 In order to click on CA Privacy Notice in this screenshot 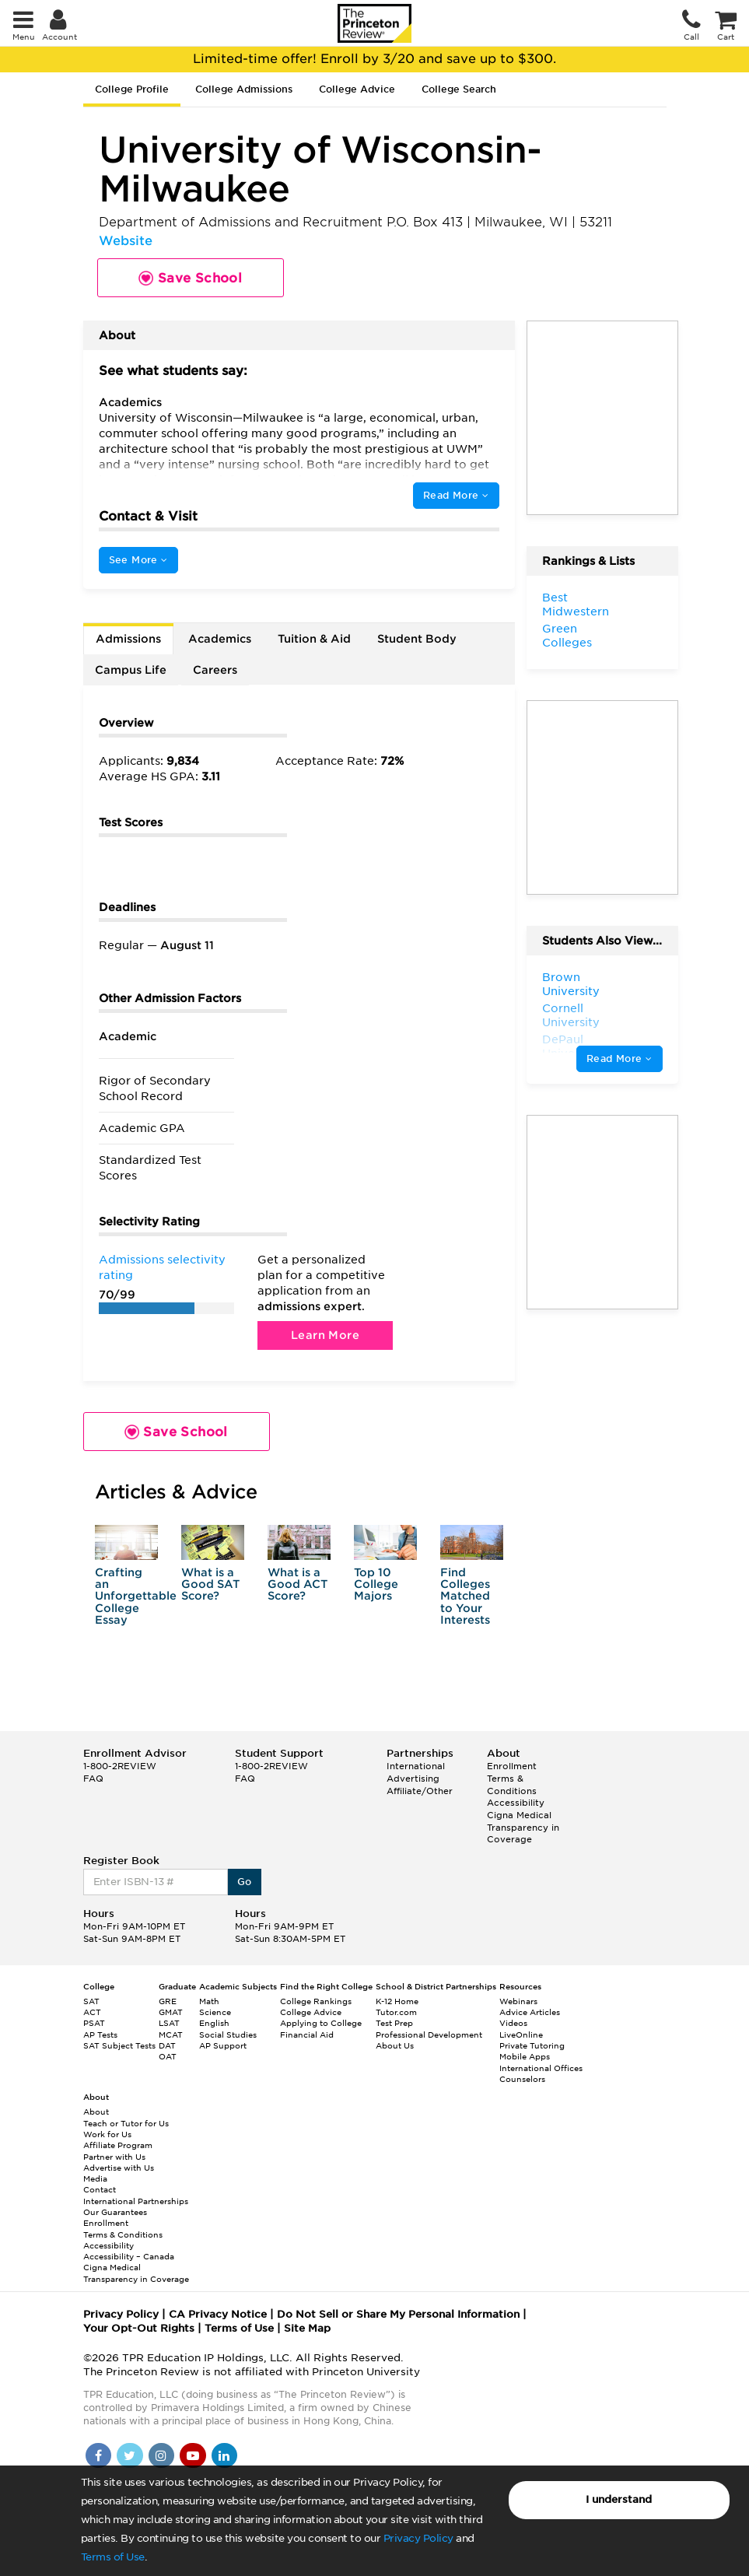, I will do `click(218, 2314)`.